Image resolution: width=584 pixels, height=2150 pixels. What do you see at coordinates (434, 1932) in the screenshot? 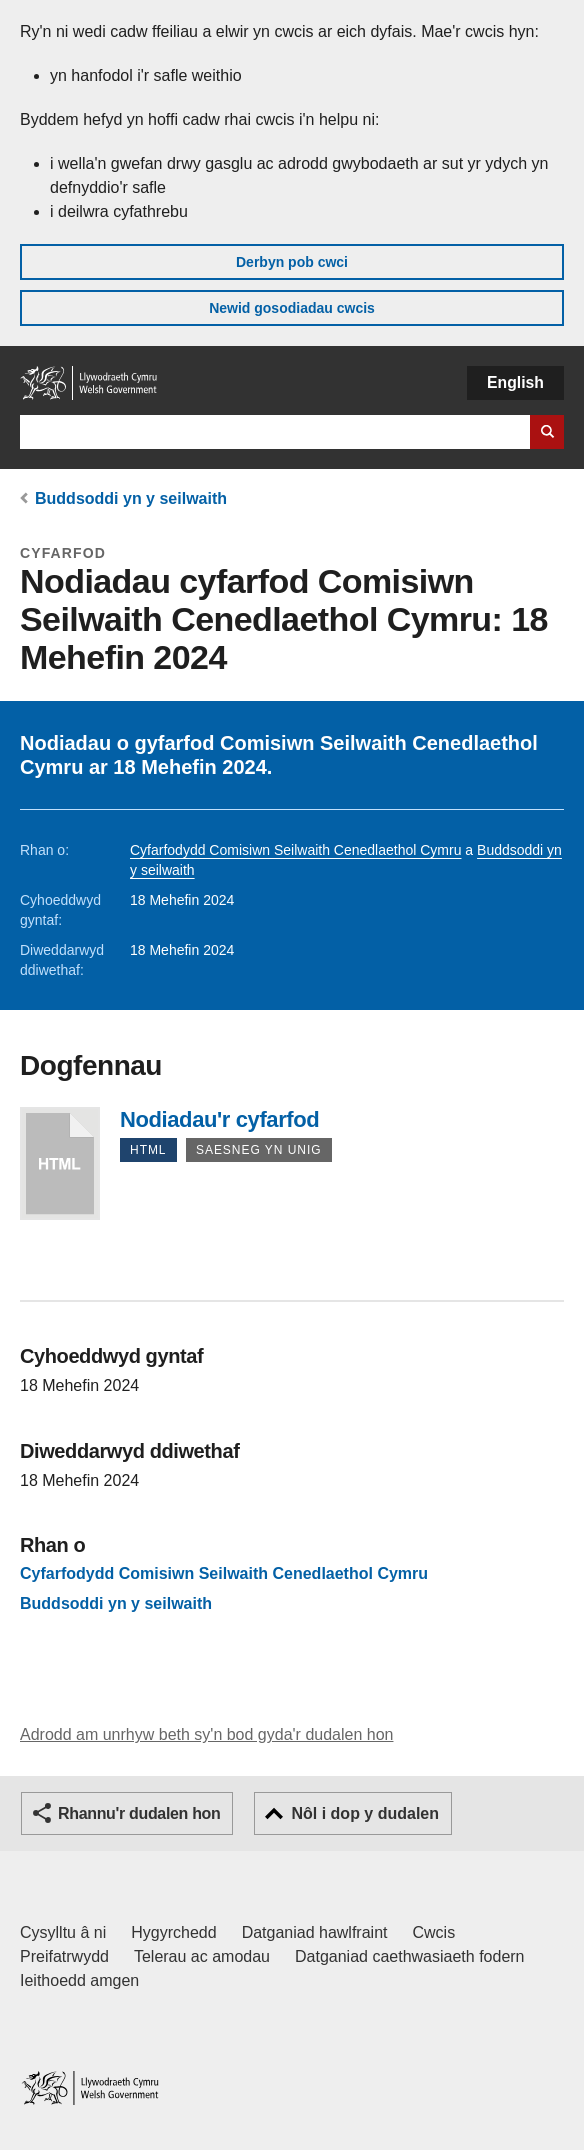
I see `Cwcis [Cwcis ar LLYW.CYMRU]` at bounding box center [434, 1932].